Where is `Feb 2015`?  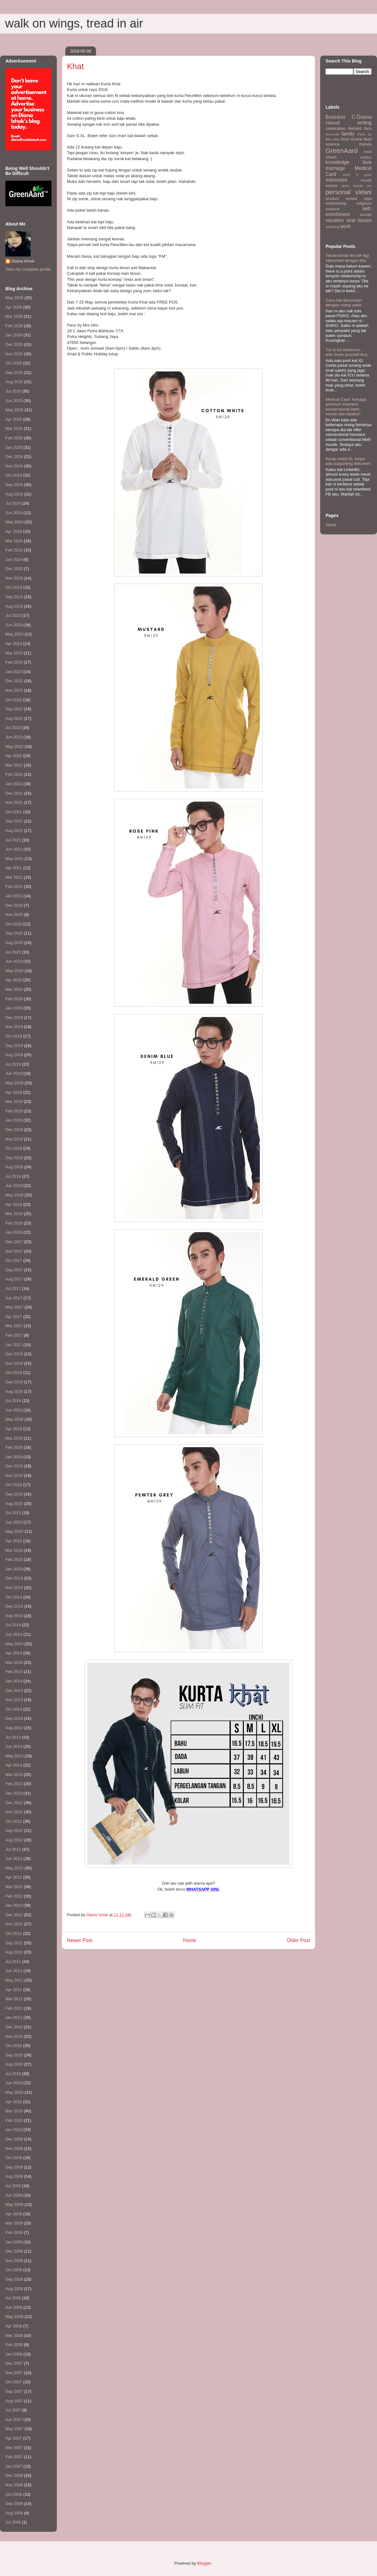
Feb 2015 is located at coordinates (14, 1559).